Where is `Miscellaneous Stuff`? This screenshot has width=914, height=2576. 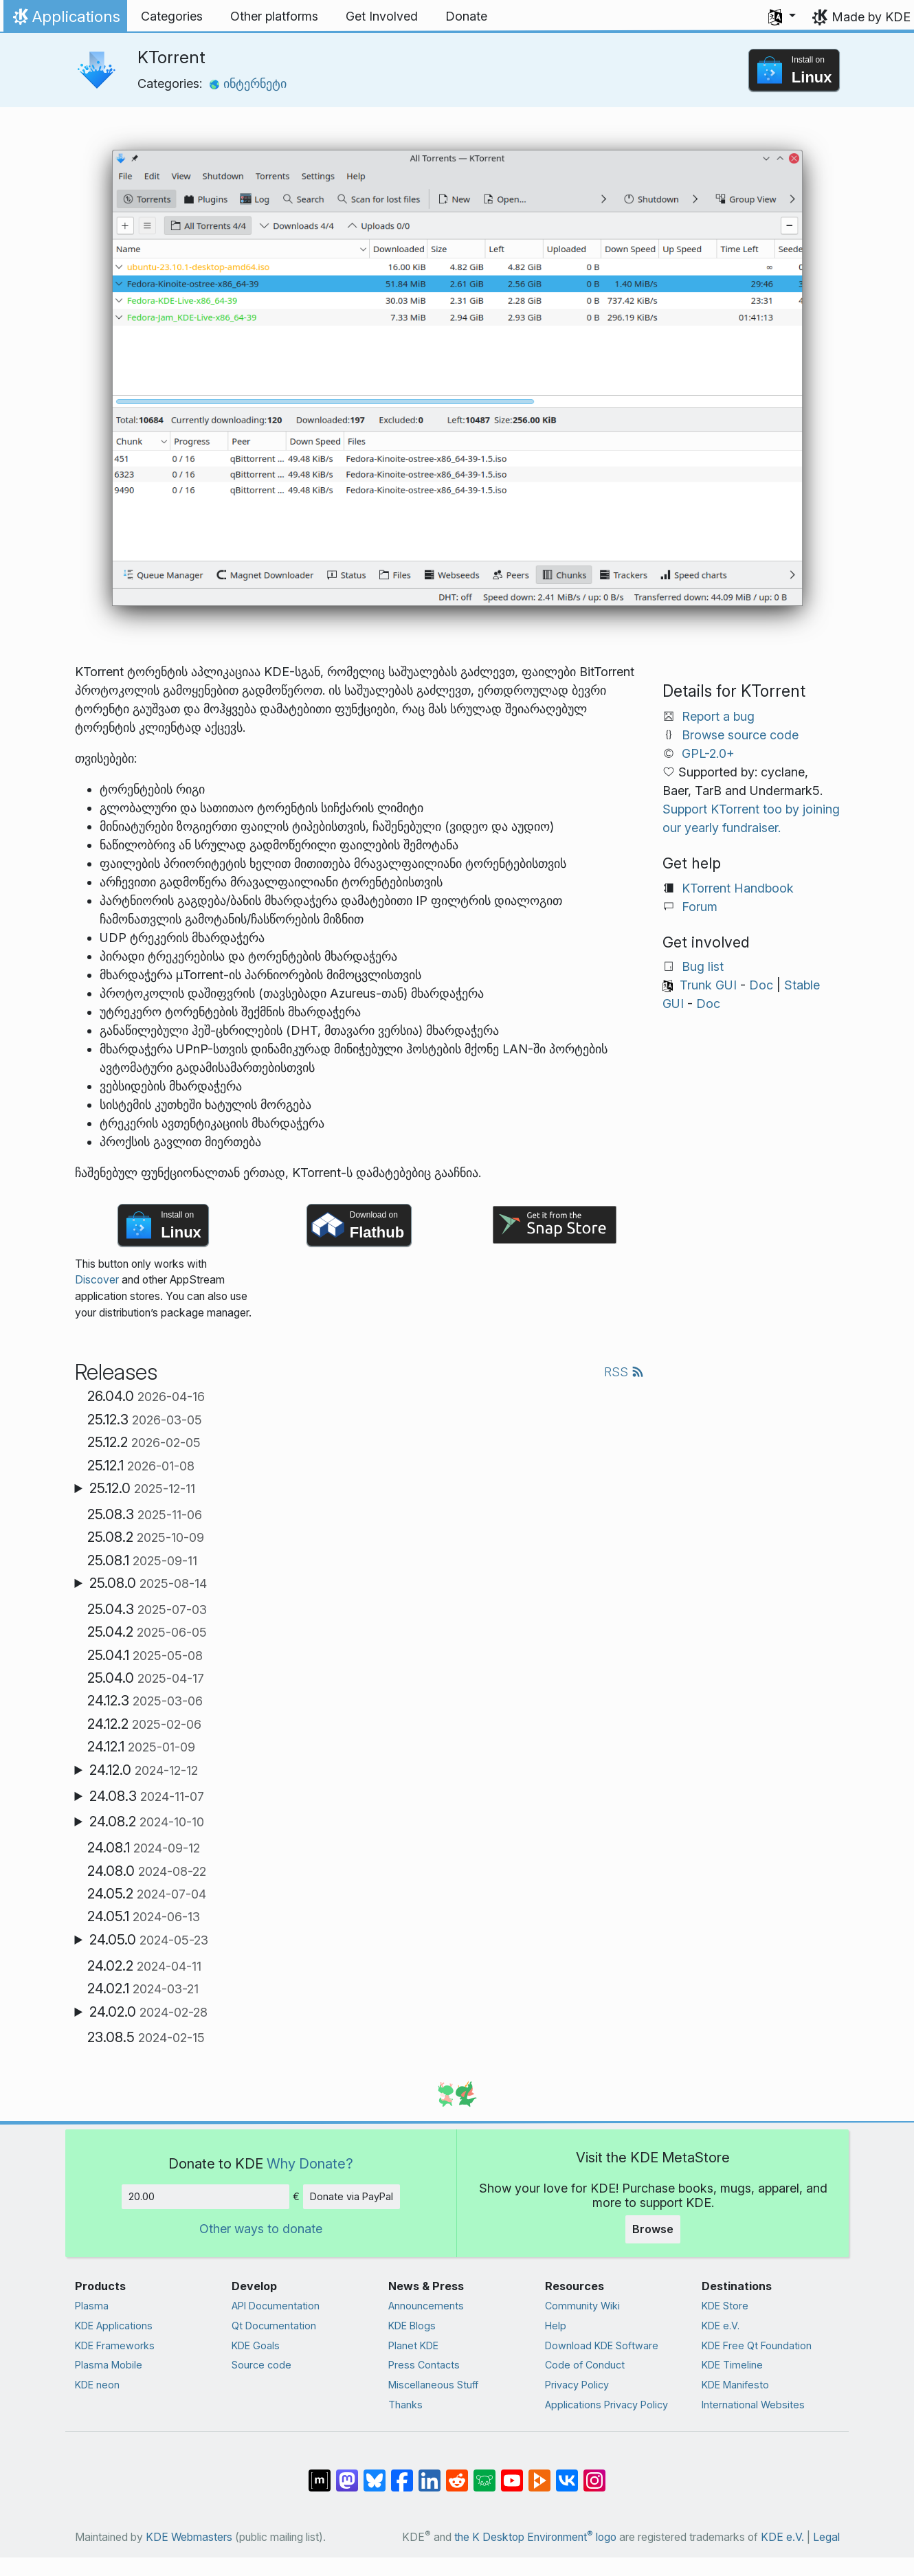
Miscellaneous Stuff is located at coordinates (433, 2384).